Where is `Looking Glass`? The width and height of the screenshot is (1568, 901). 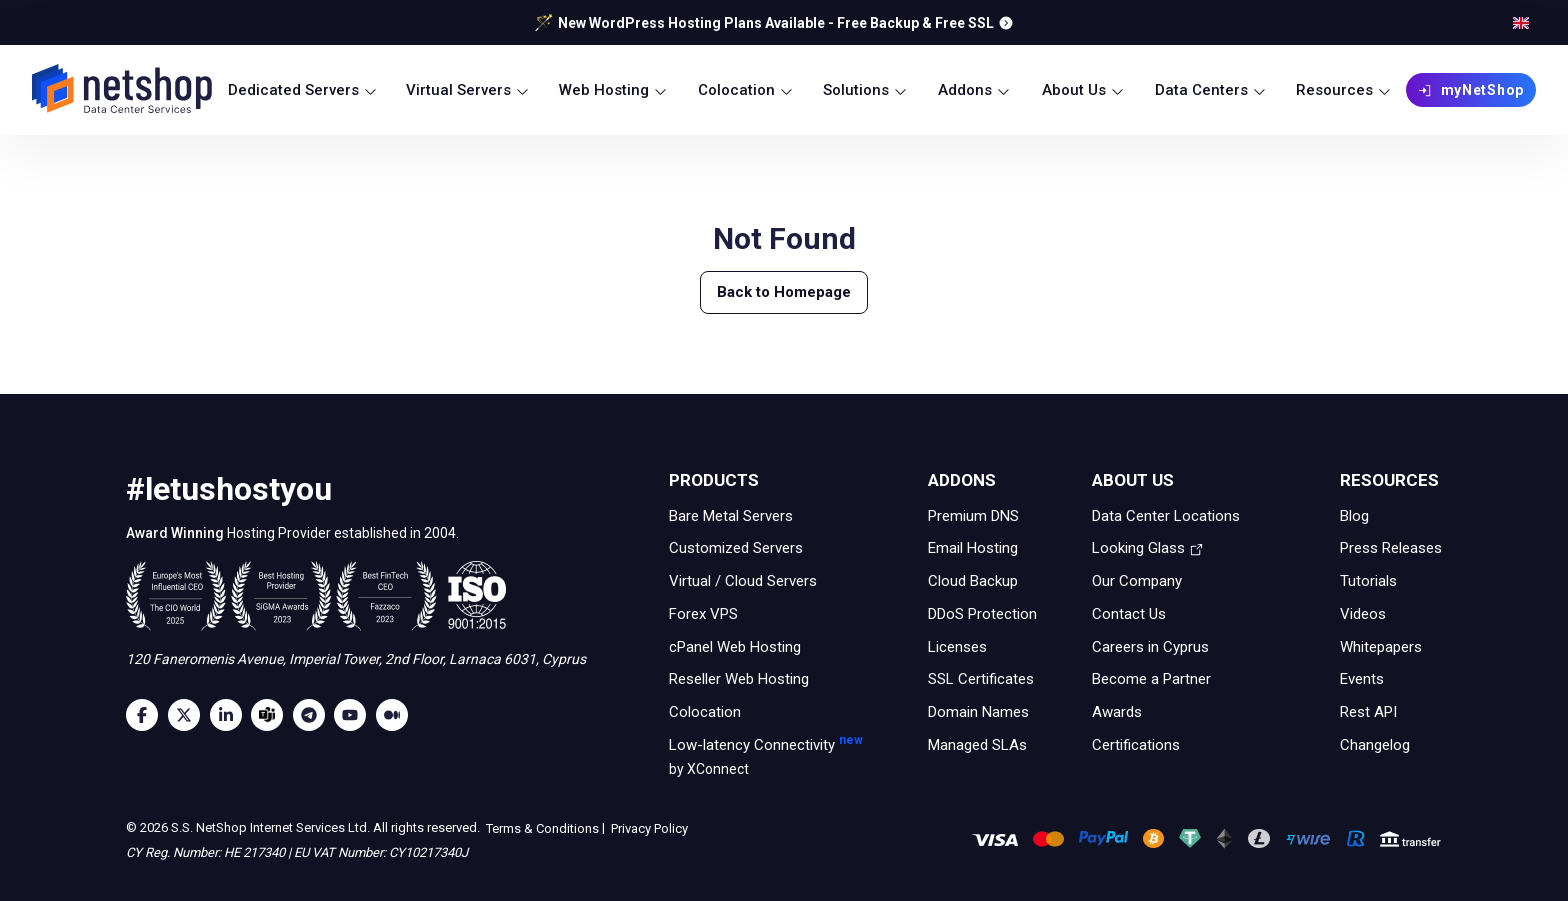
Looking Glass is located at coordinates (1148, 548).